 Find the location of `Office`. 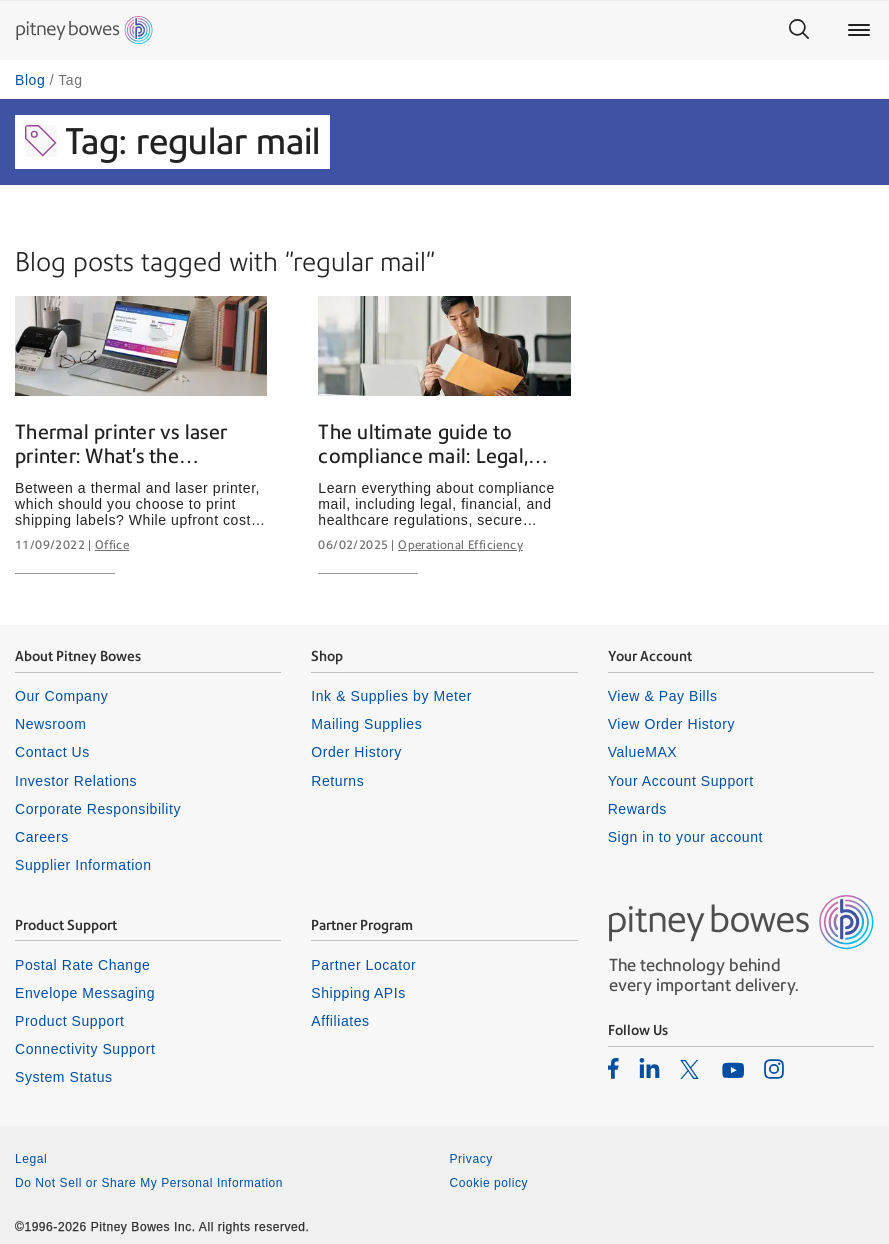

Office is located at coordinates (112, 545).